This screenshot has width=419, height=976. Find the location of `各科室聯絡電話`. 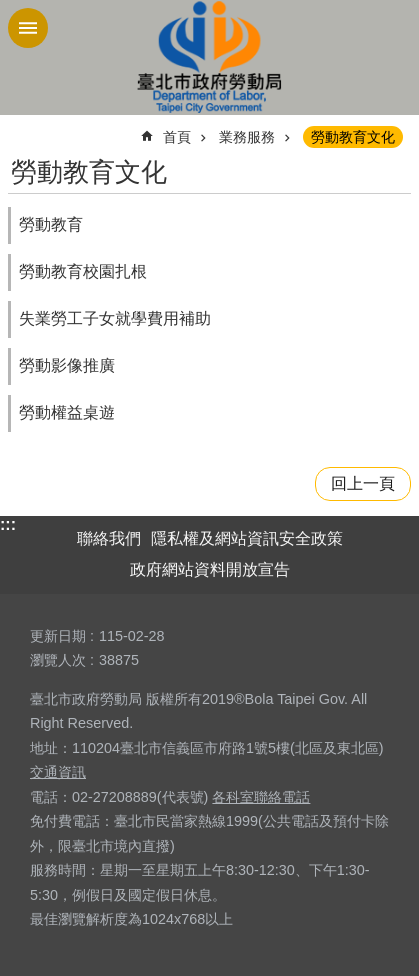

各科室聯絡電話 is located at coordinates (261, 797).